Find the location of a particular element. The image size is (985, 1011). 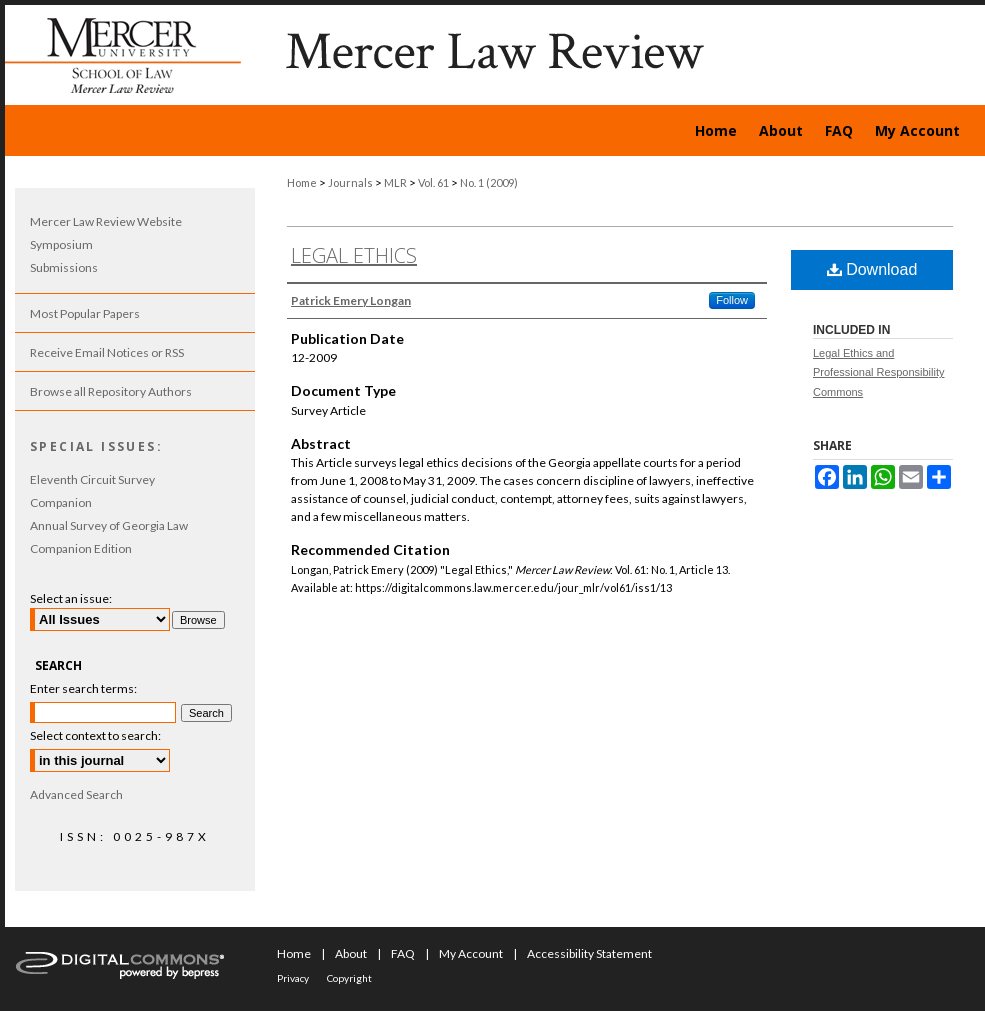

Enter search terms: is located at coordinates (83, 688).